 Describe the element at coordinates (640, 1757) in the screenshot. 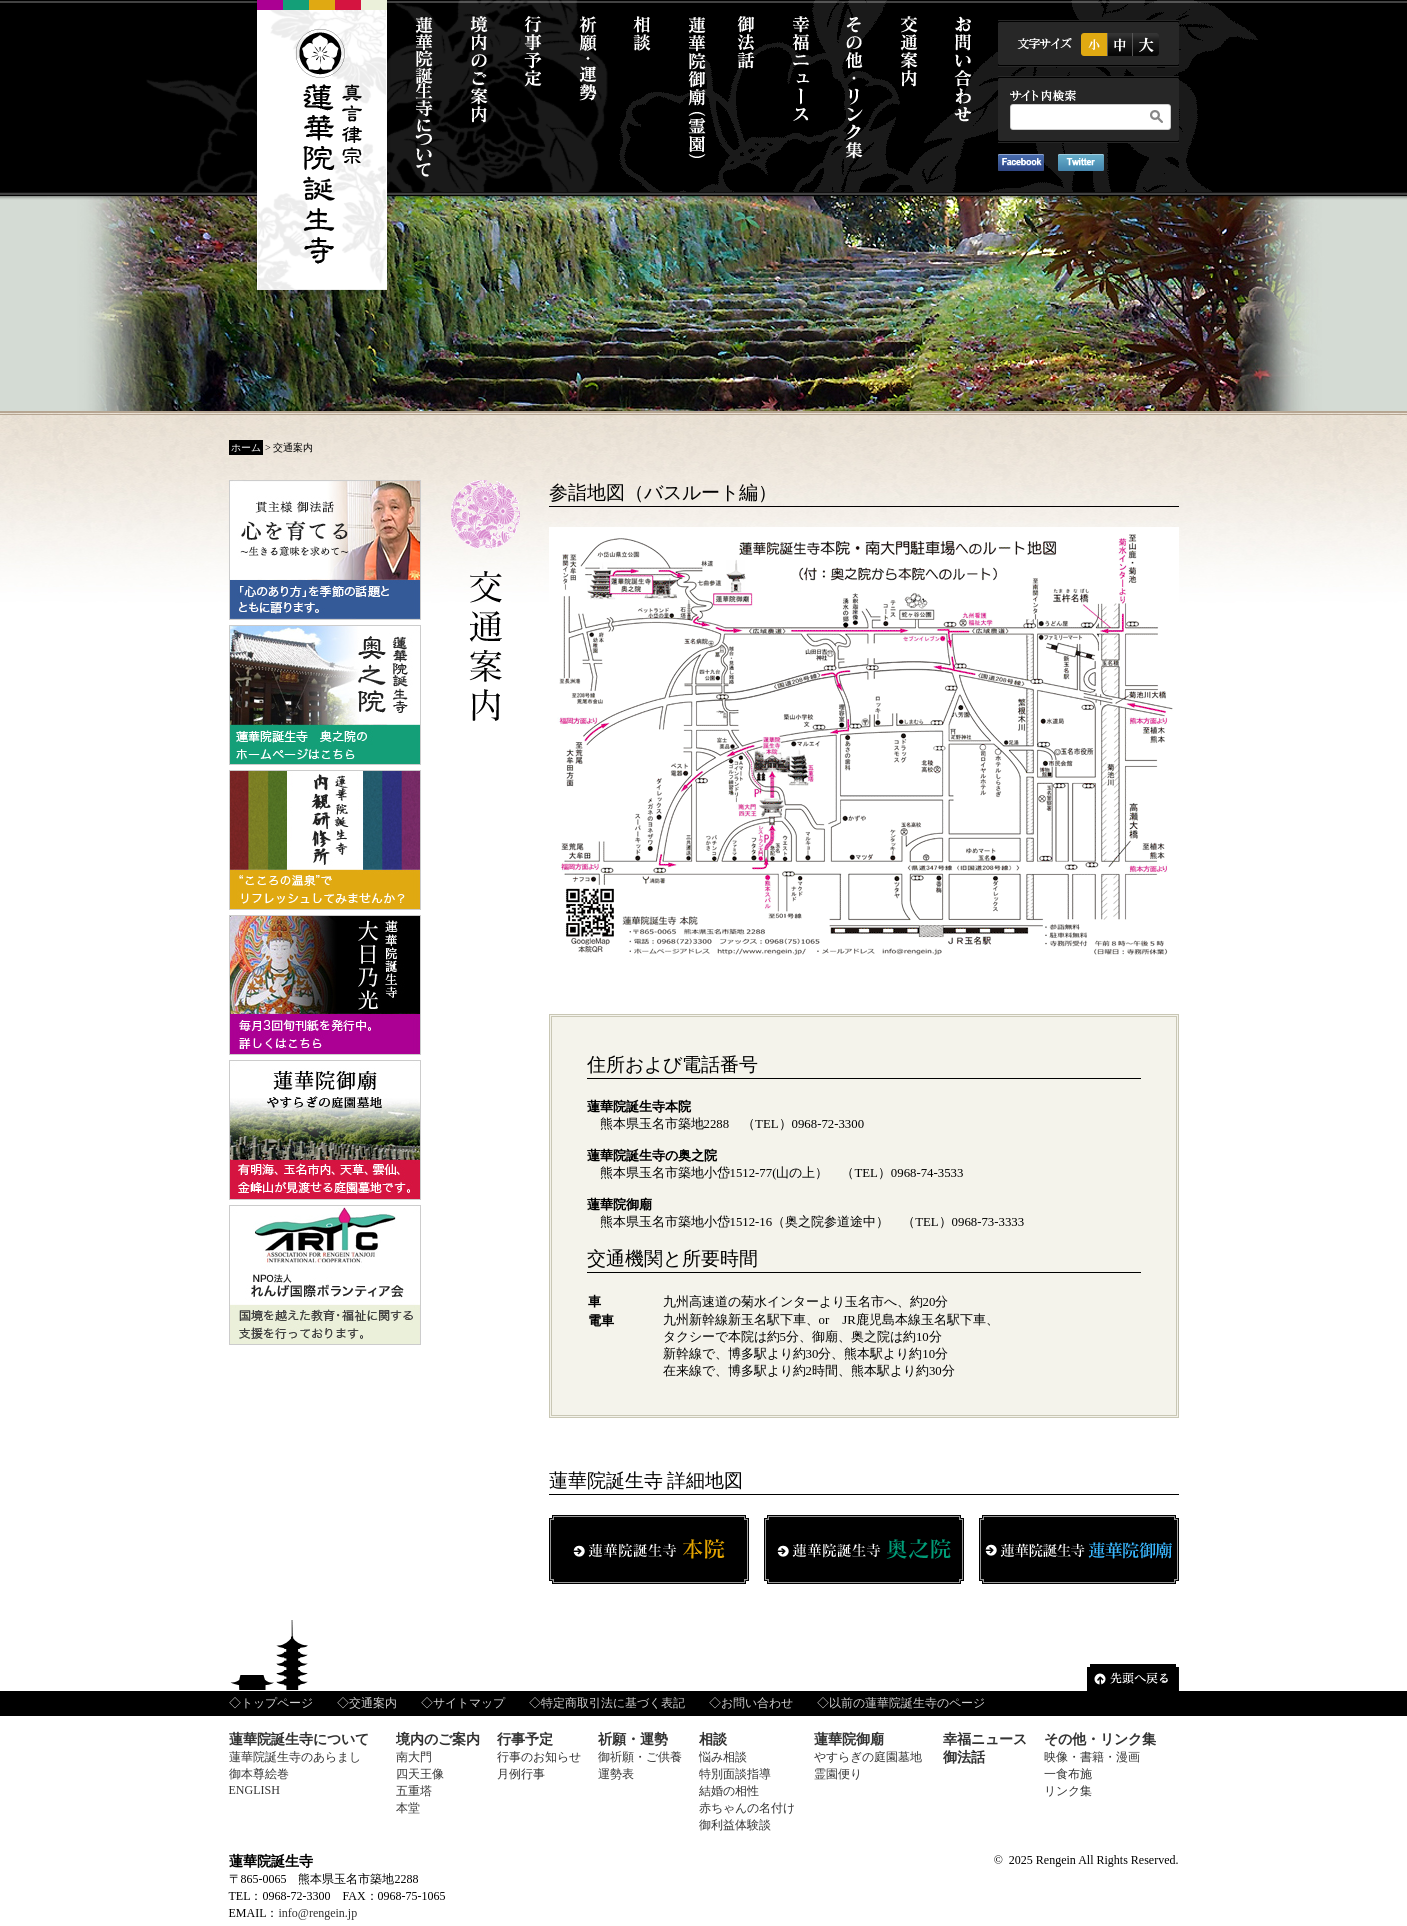

I see `御祈願・ご供養` at that location.